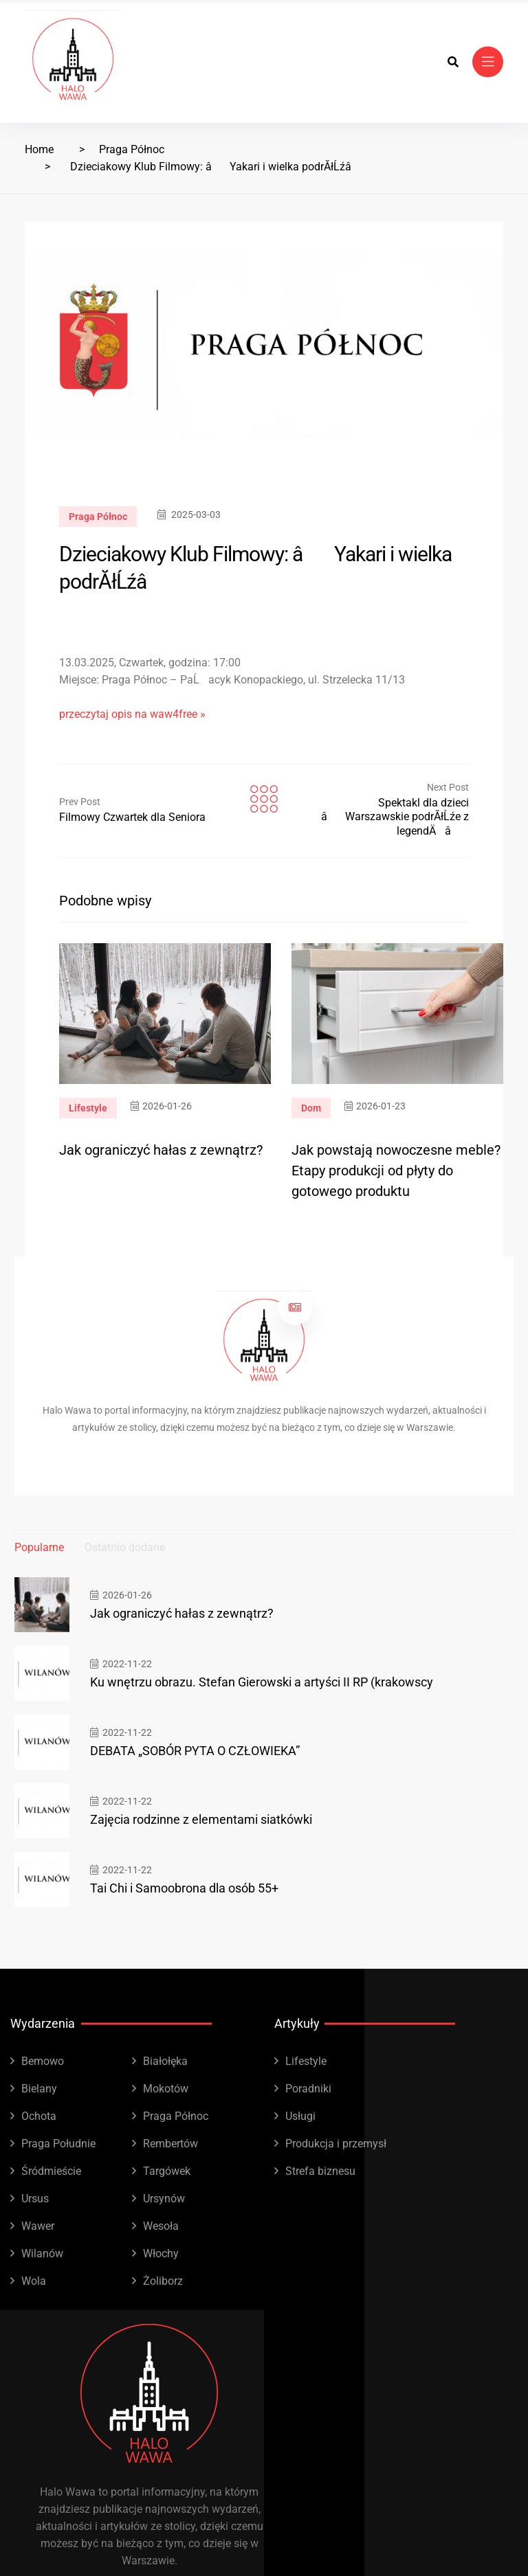  What do you see at coordinates (164, 2198) in the screenshot?
I see `Ursynów` at bounding box center [164, 2198].